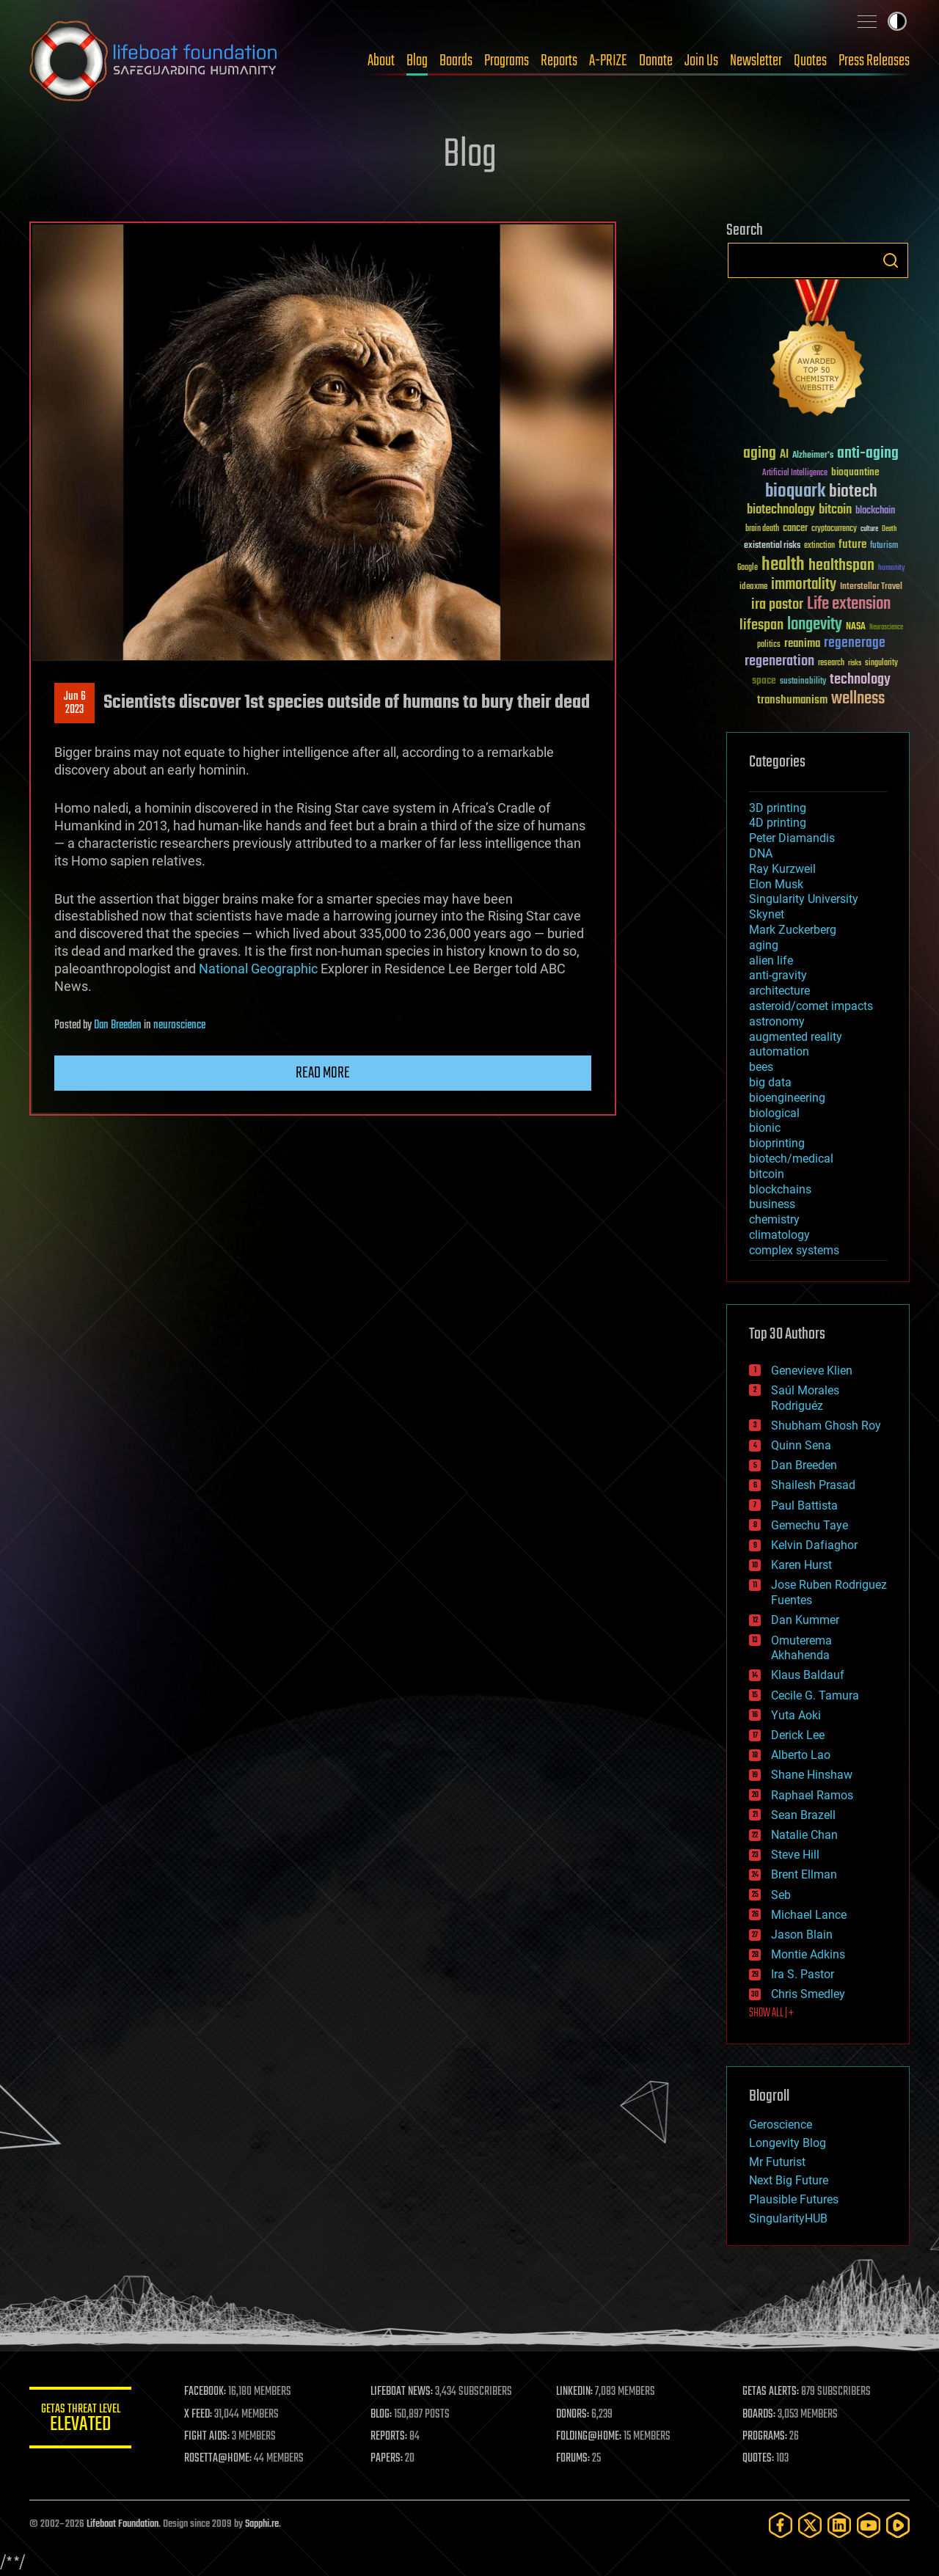 This screenshot has height=2576, width=939. I want to click on NASA [NASA (43 items)], so click(856, 627).